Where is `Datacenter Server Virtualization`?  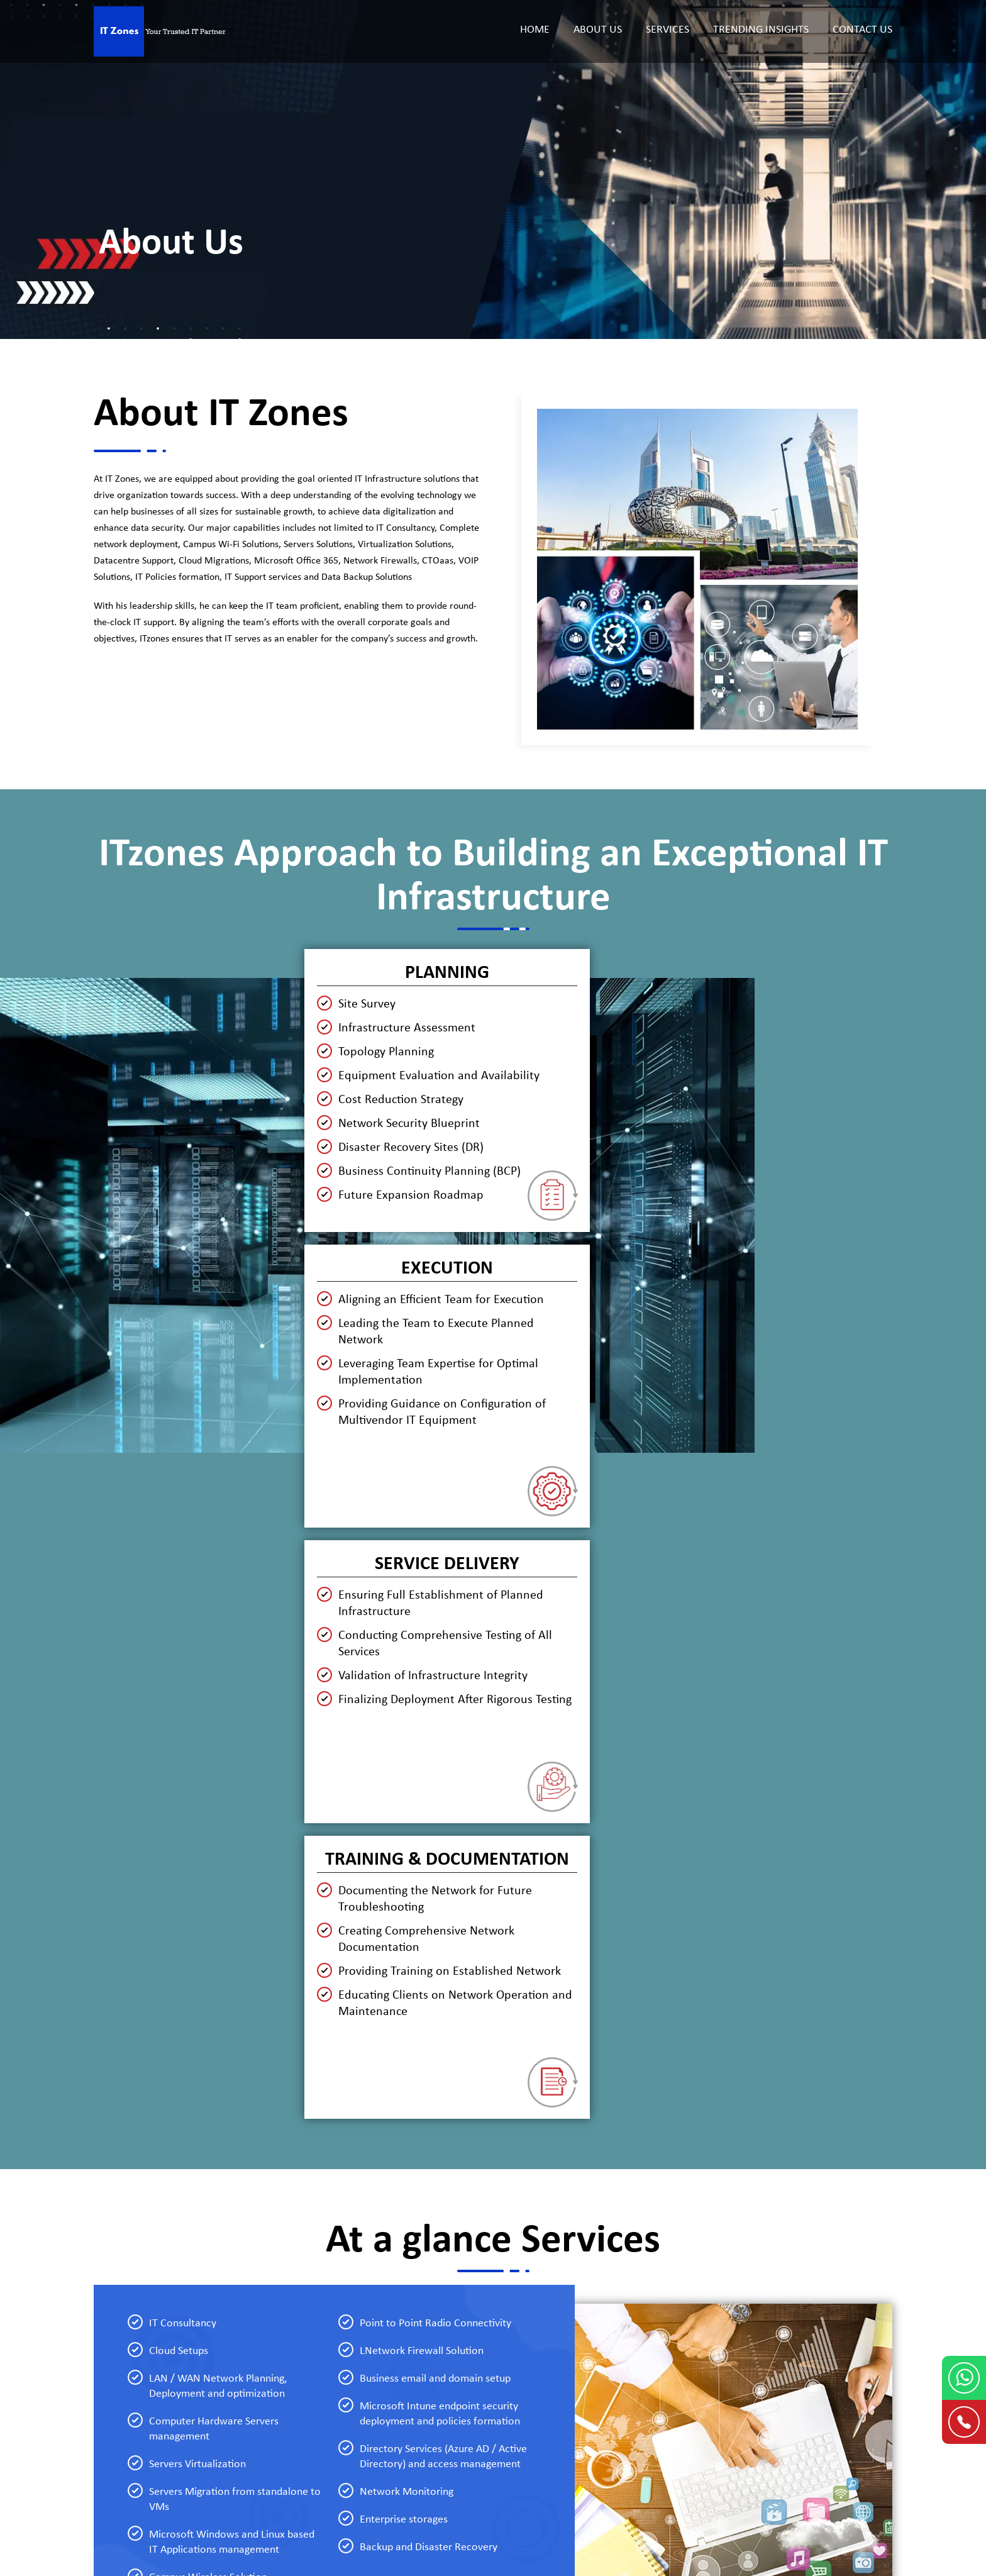
Datacenter Server Virtualization is located at coordinates (307, 2370).